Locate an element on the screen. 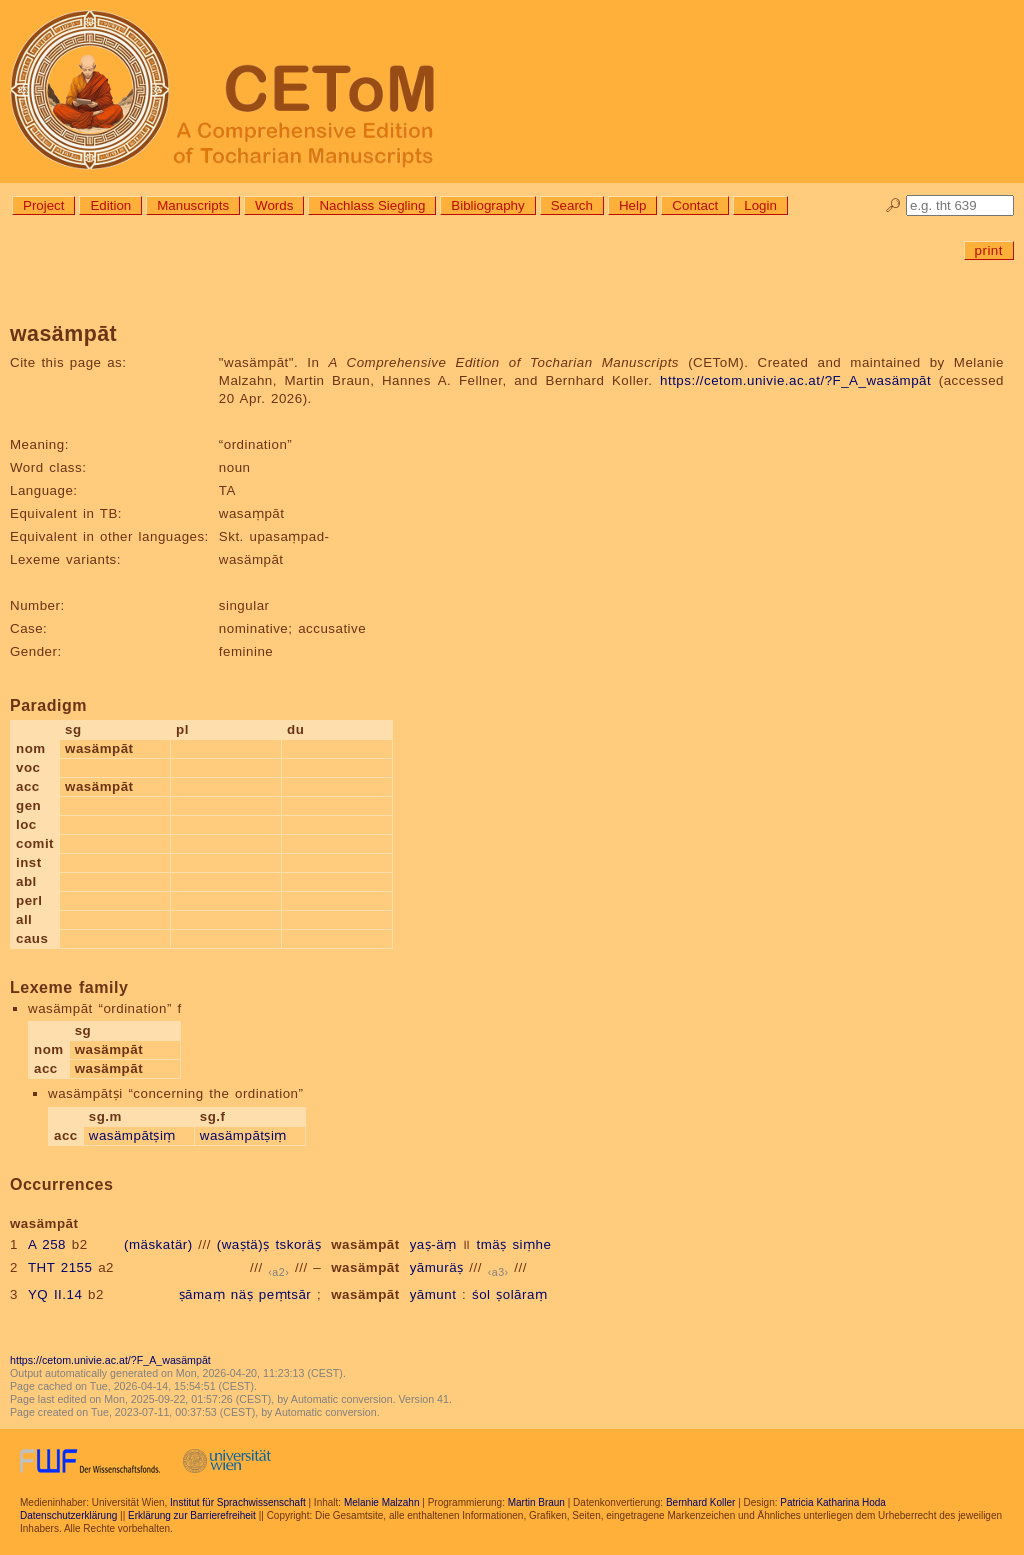 This screenshot has height=1555, width=1024. https://cetom.univie.ac.at/?F_A_wasämpāt is located at coordinates (795, 380).